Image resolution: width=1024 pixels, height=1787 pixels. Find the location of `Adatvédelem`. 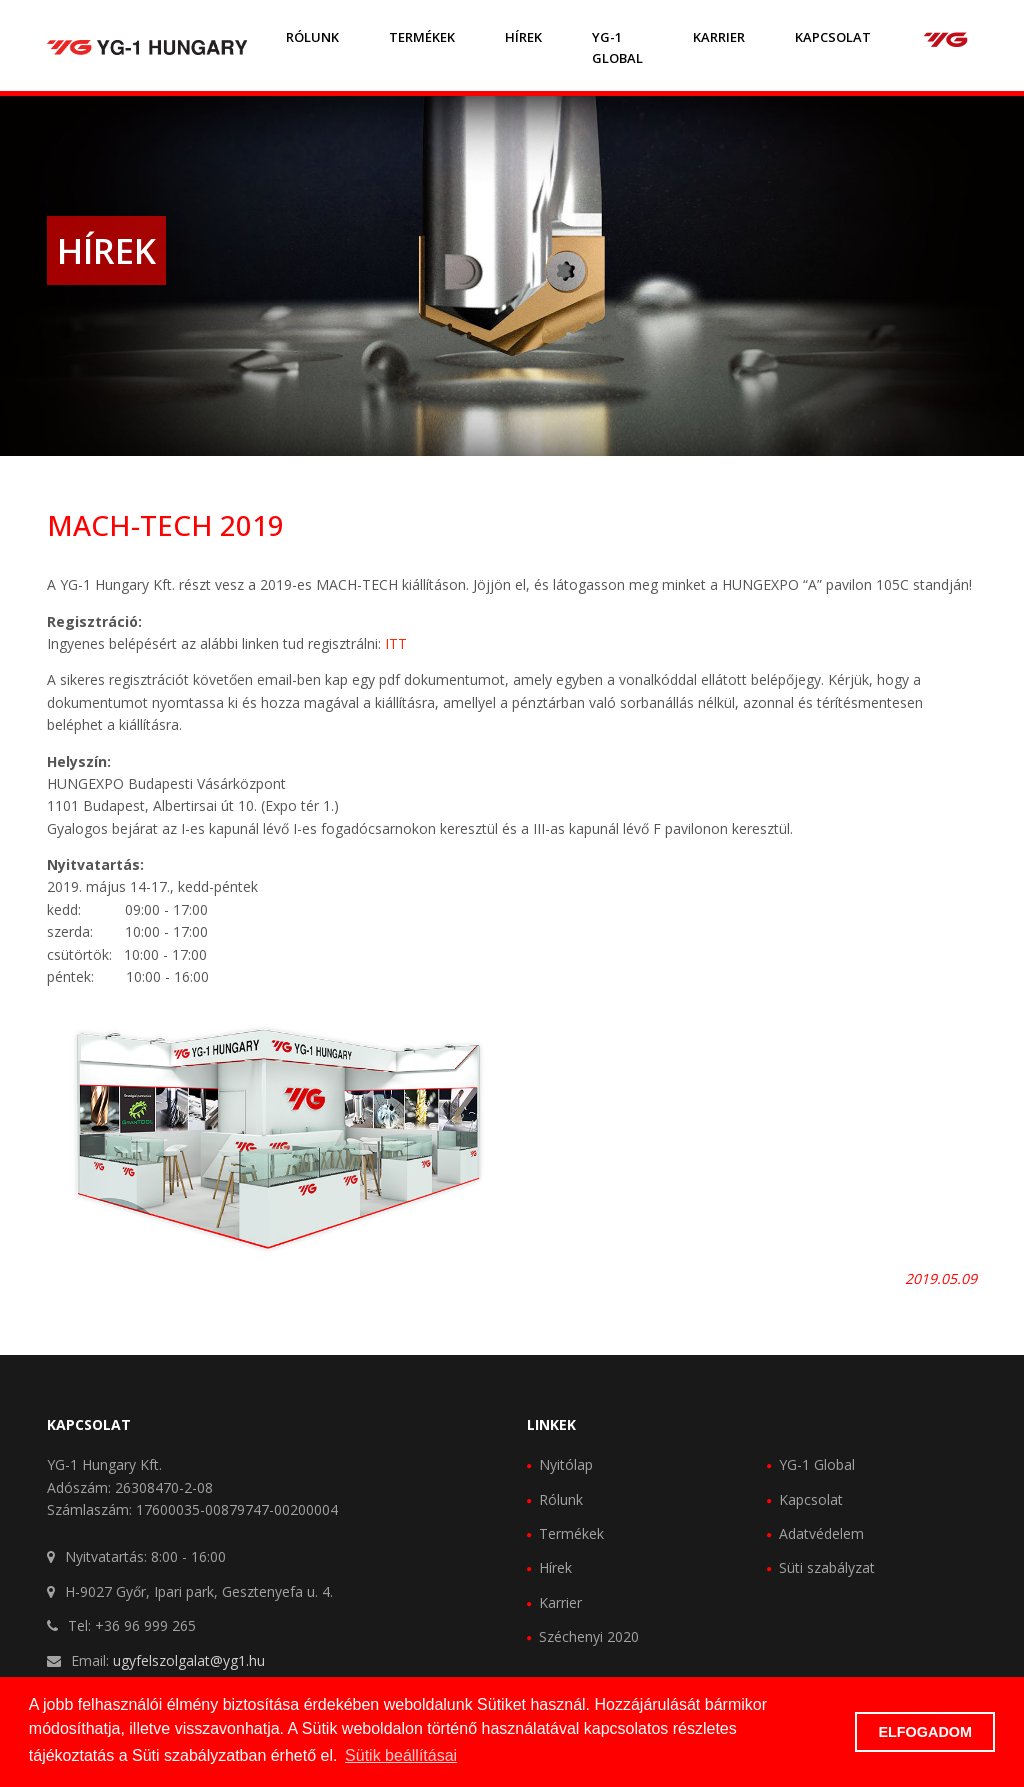

Adatvédelem is located at coordinates (821, 1533).